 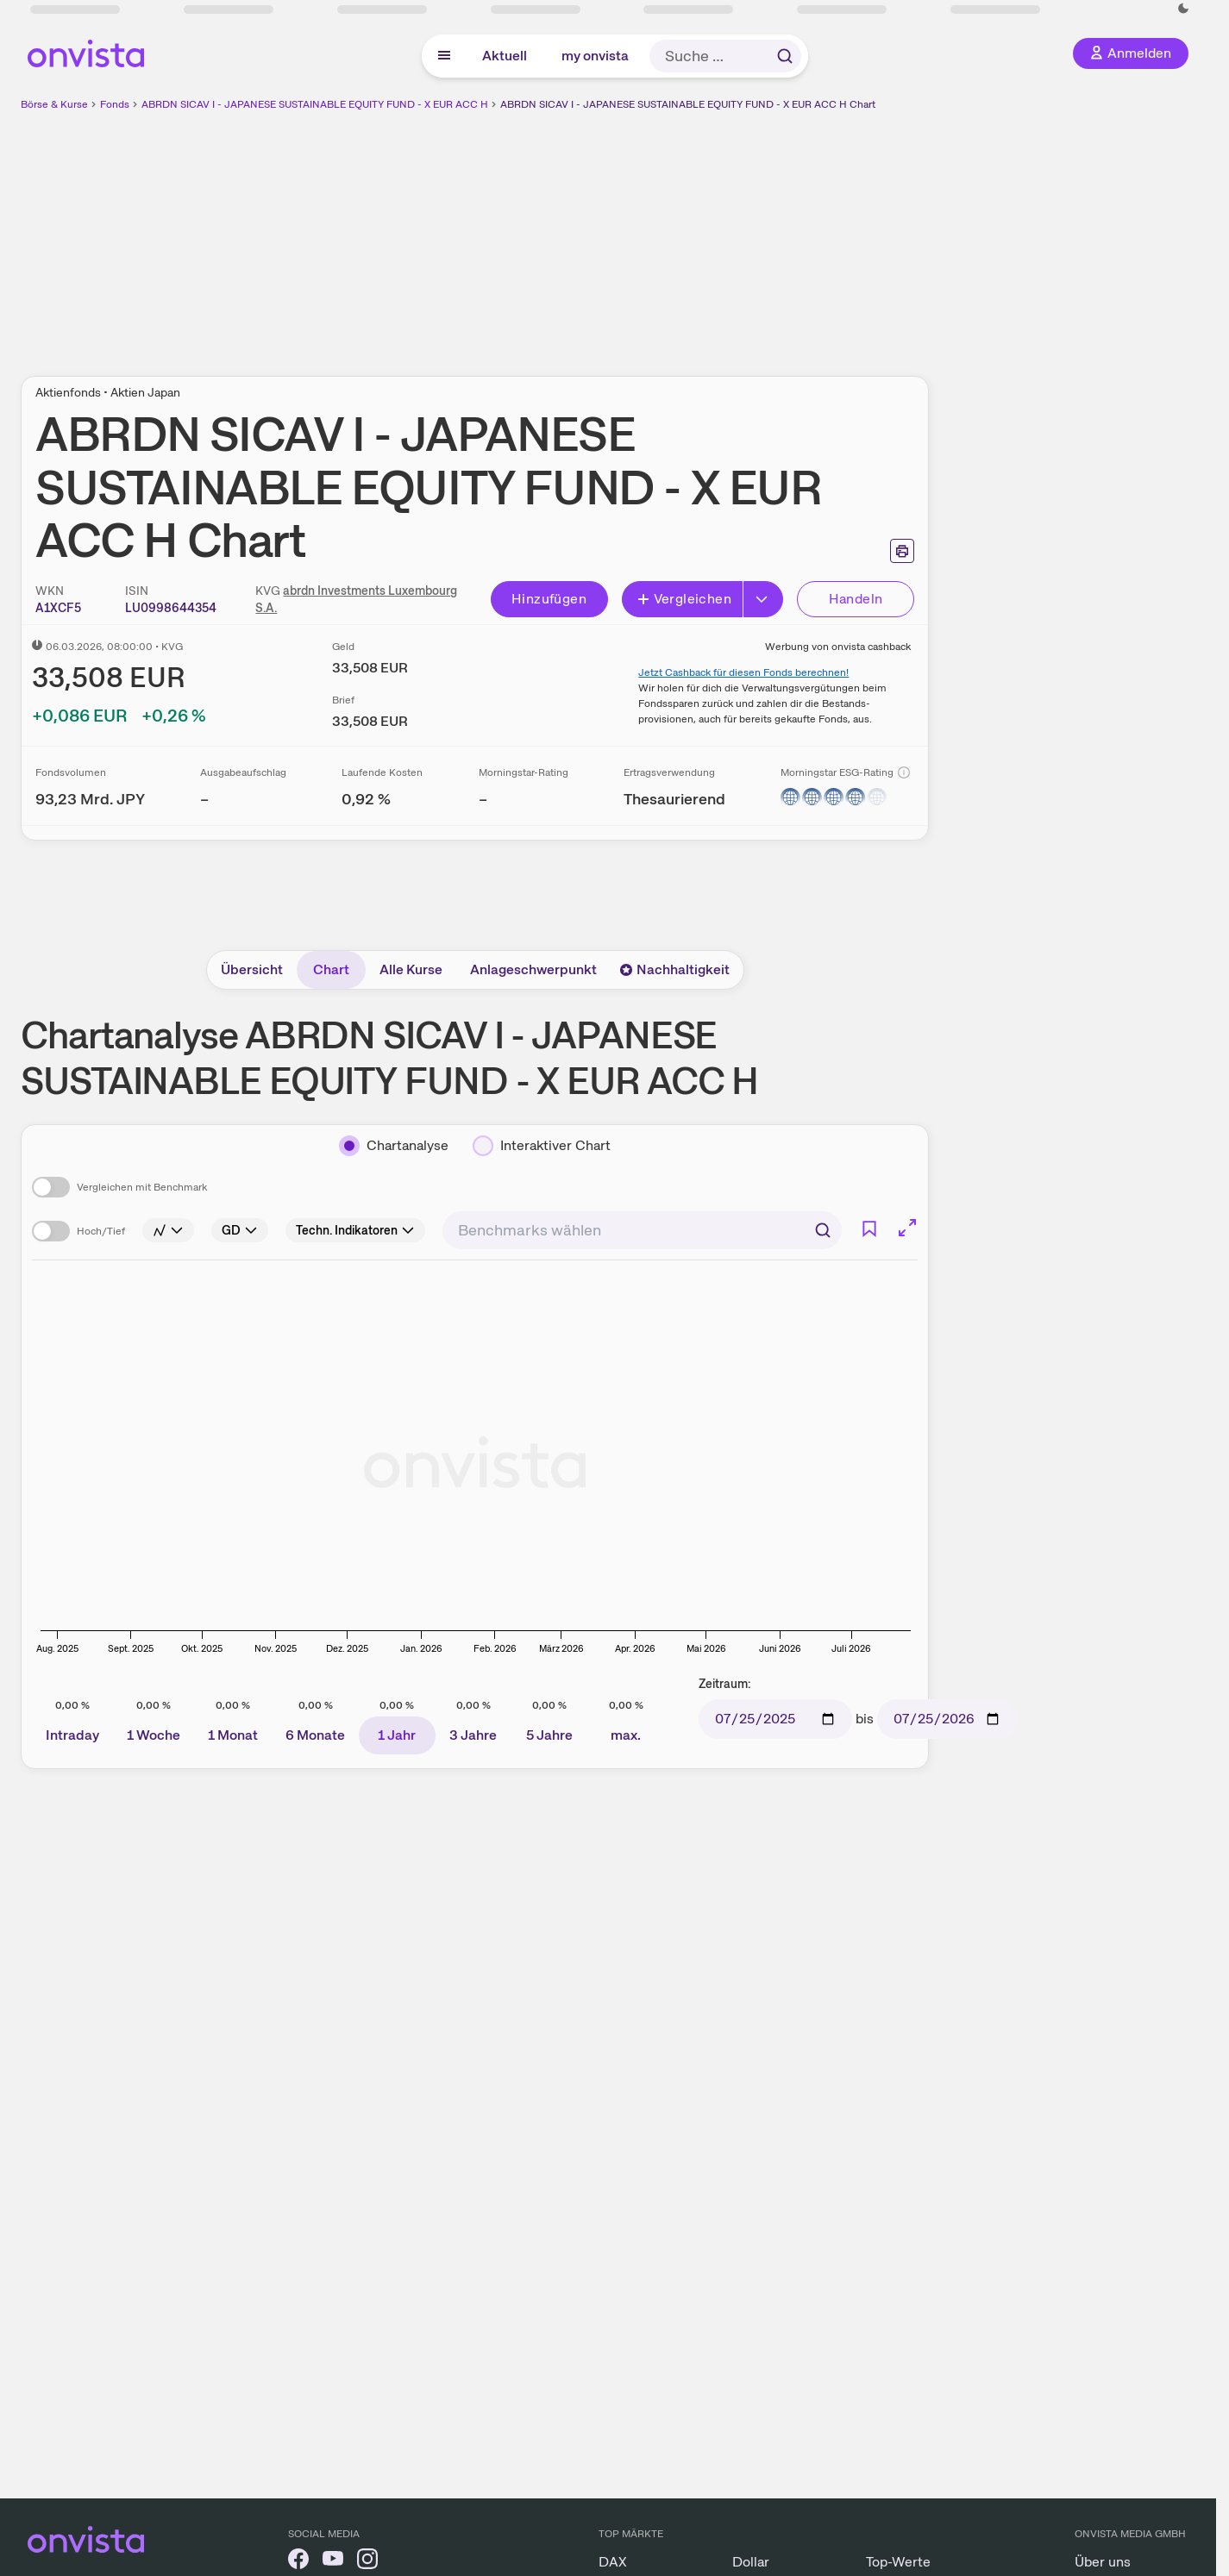 What do you see at coordinates (393, 1145) in the screenshot?
I see `[Chartanalyse]` at bounding box center [393, 1145].